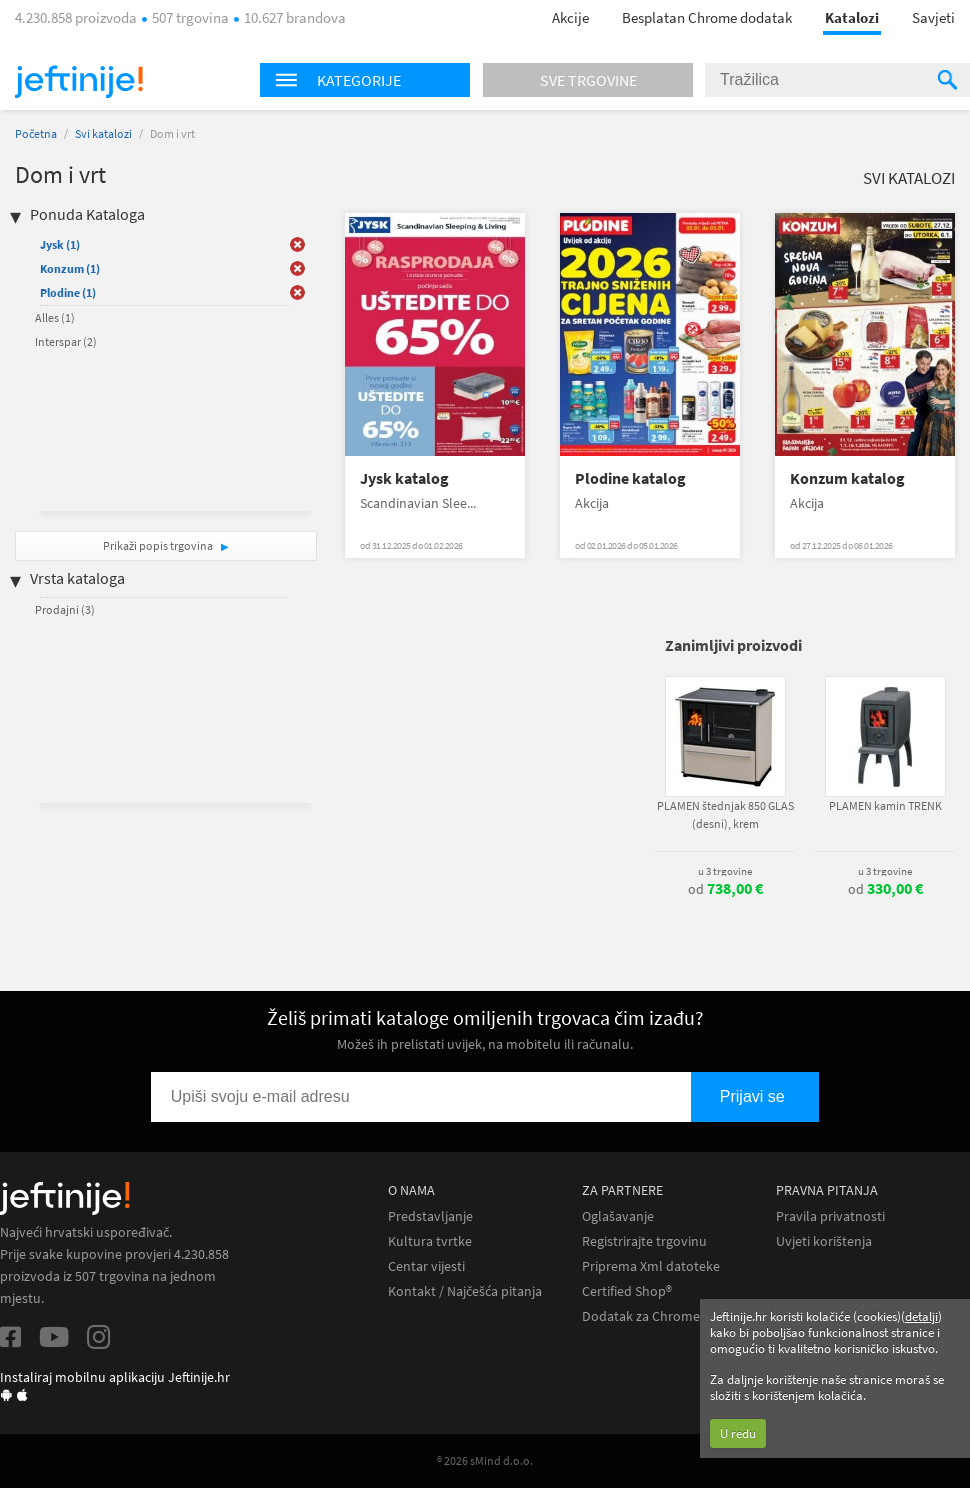 The width and height of the screenshot is (970, 1488). Describe the element at coordinates (430, 1216) in the screenshot. I see `Predstavljanje` at that location.